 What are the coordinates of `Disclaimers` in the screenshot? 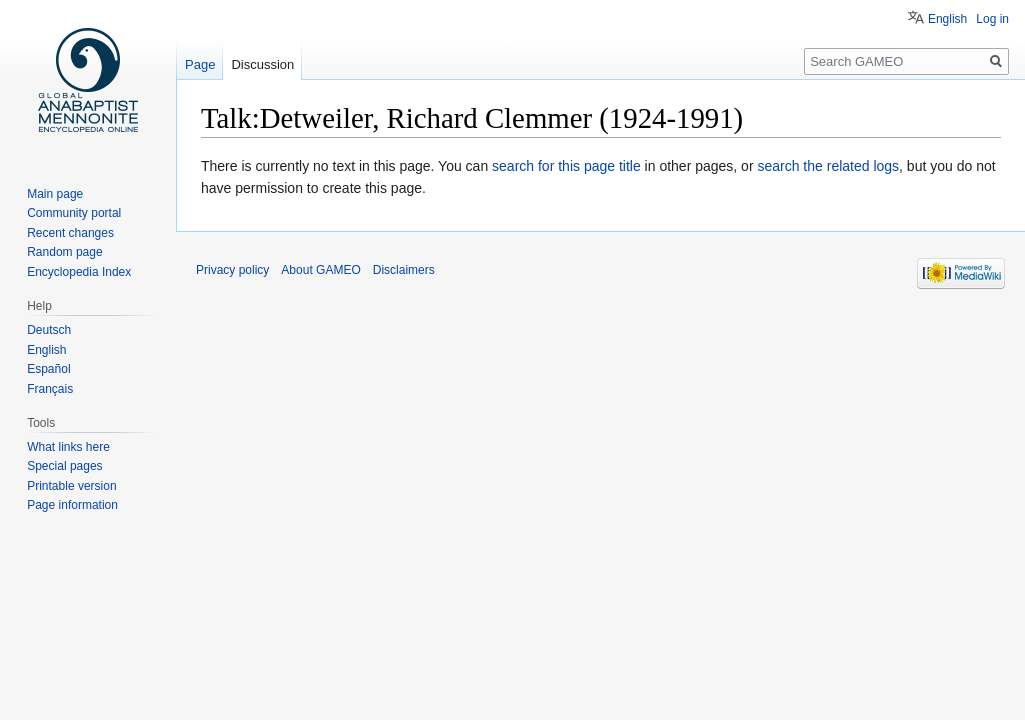 It's located at (404, 270).